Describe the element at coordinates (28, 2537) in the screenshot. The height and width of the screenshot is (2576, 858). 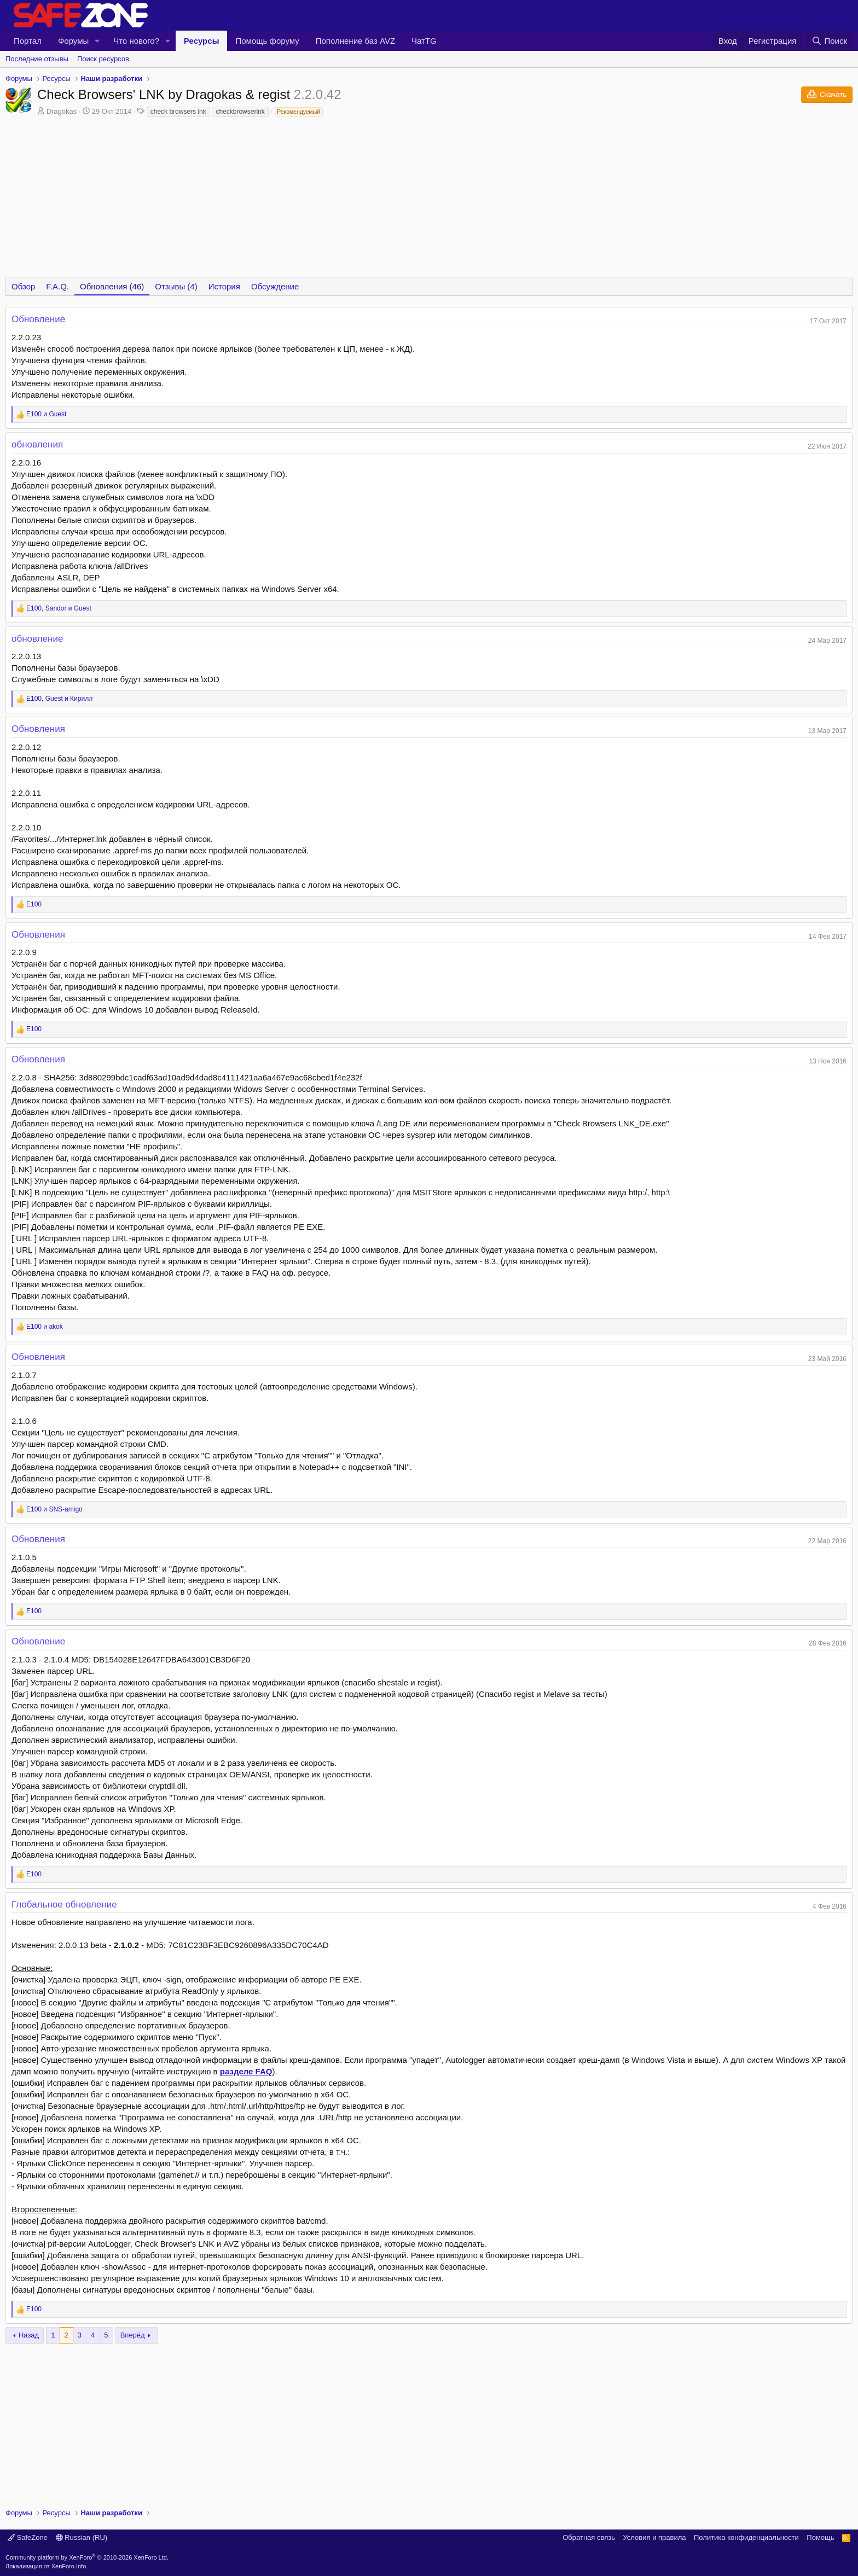
I see `SafeZone` at that location.